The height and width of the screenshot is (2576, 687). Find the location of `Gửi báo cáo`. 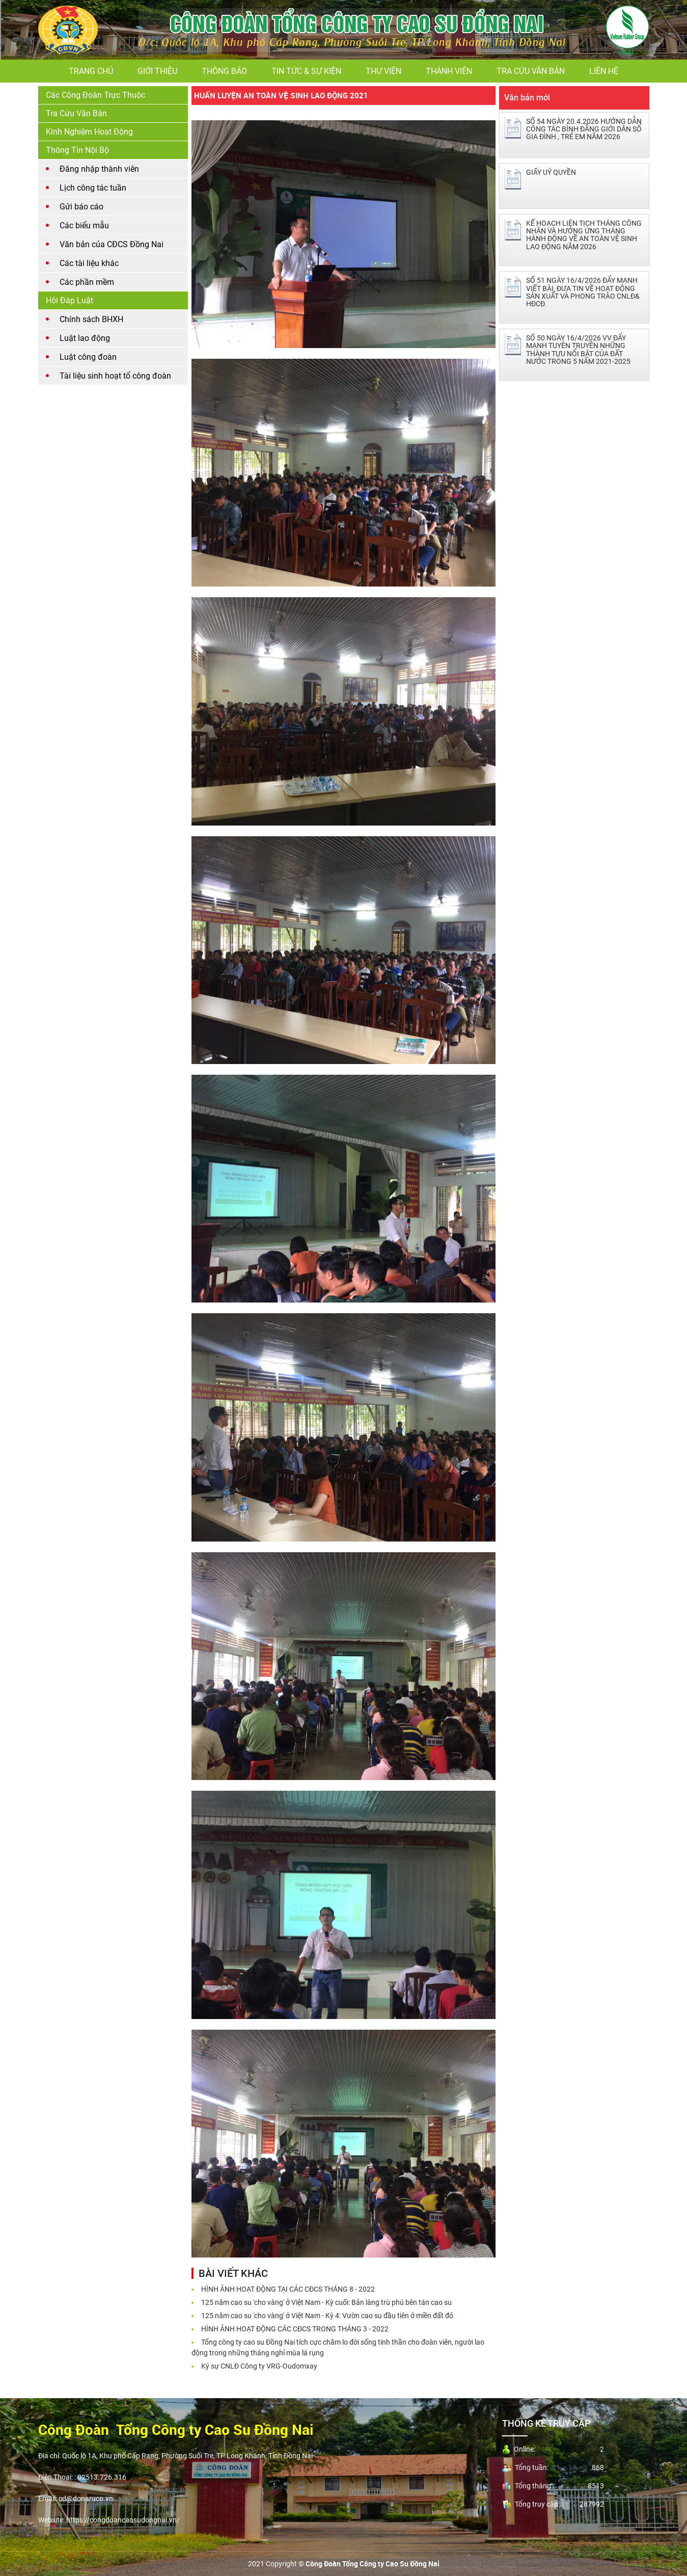

Gửi báo cáo is located at coordinates (81, 206).